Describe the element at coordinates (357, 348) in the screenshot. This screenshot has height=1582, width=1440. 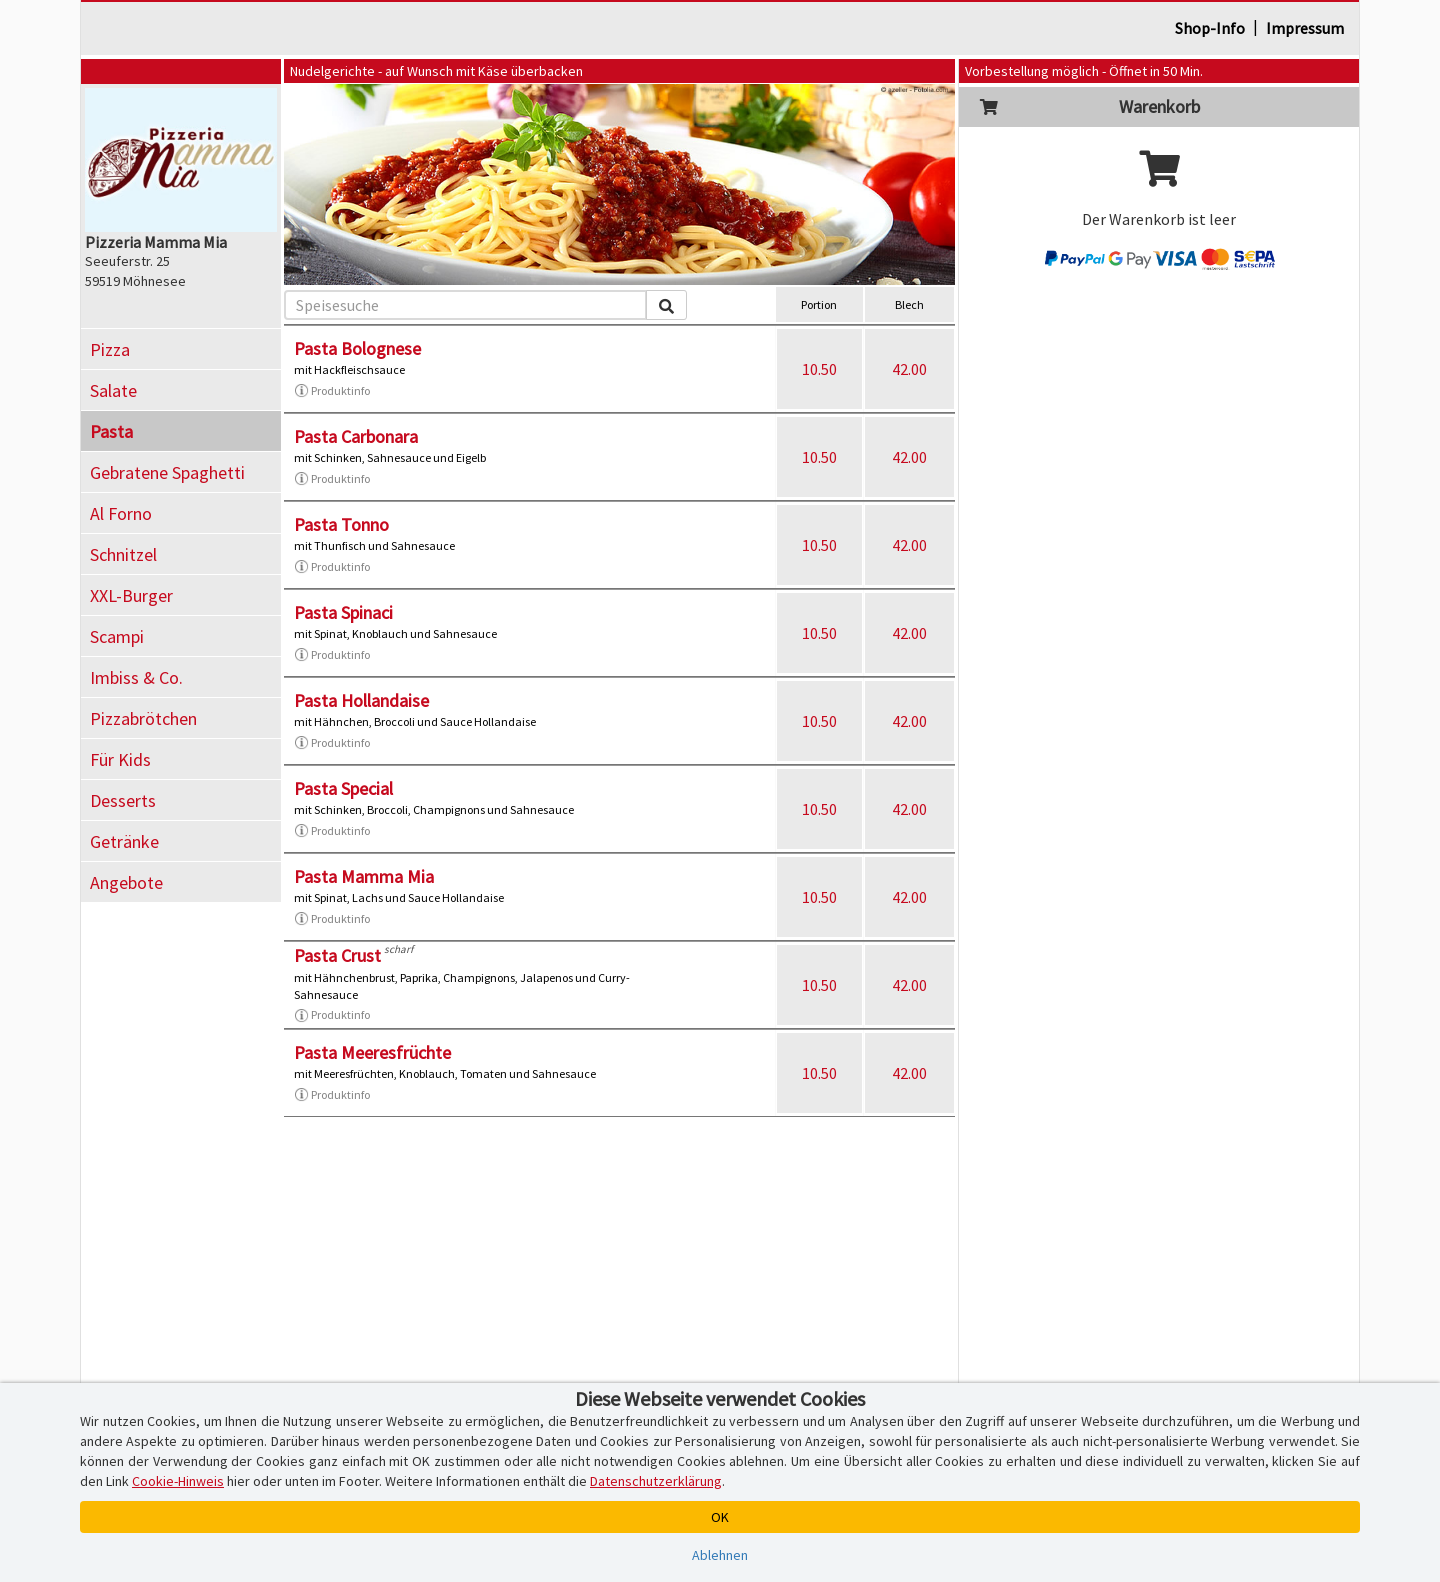
I see `Pasta Bolognese` at that location.